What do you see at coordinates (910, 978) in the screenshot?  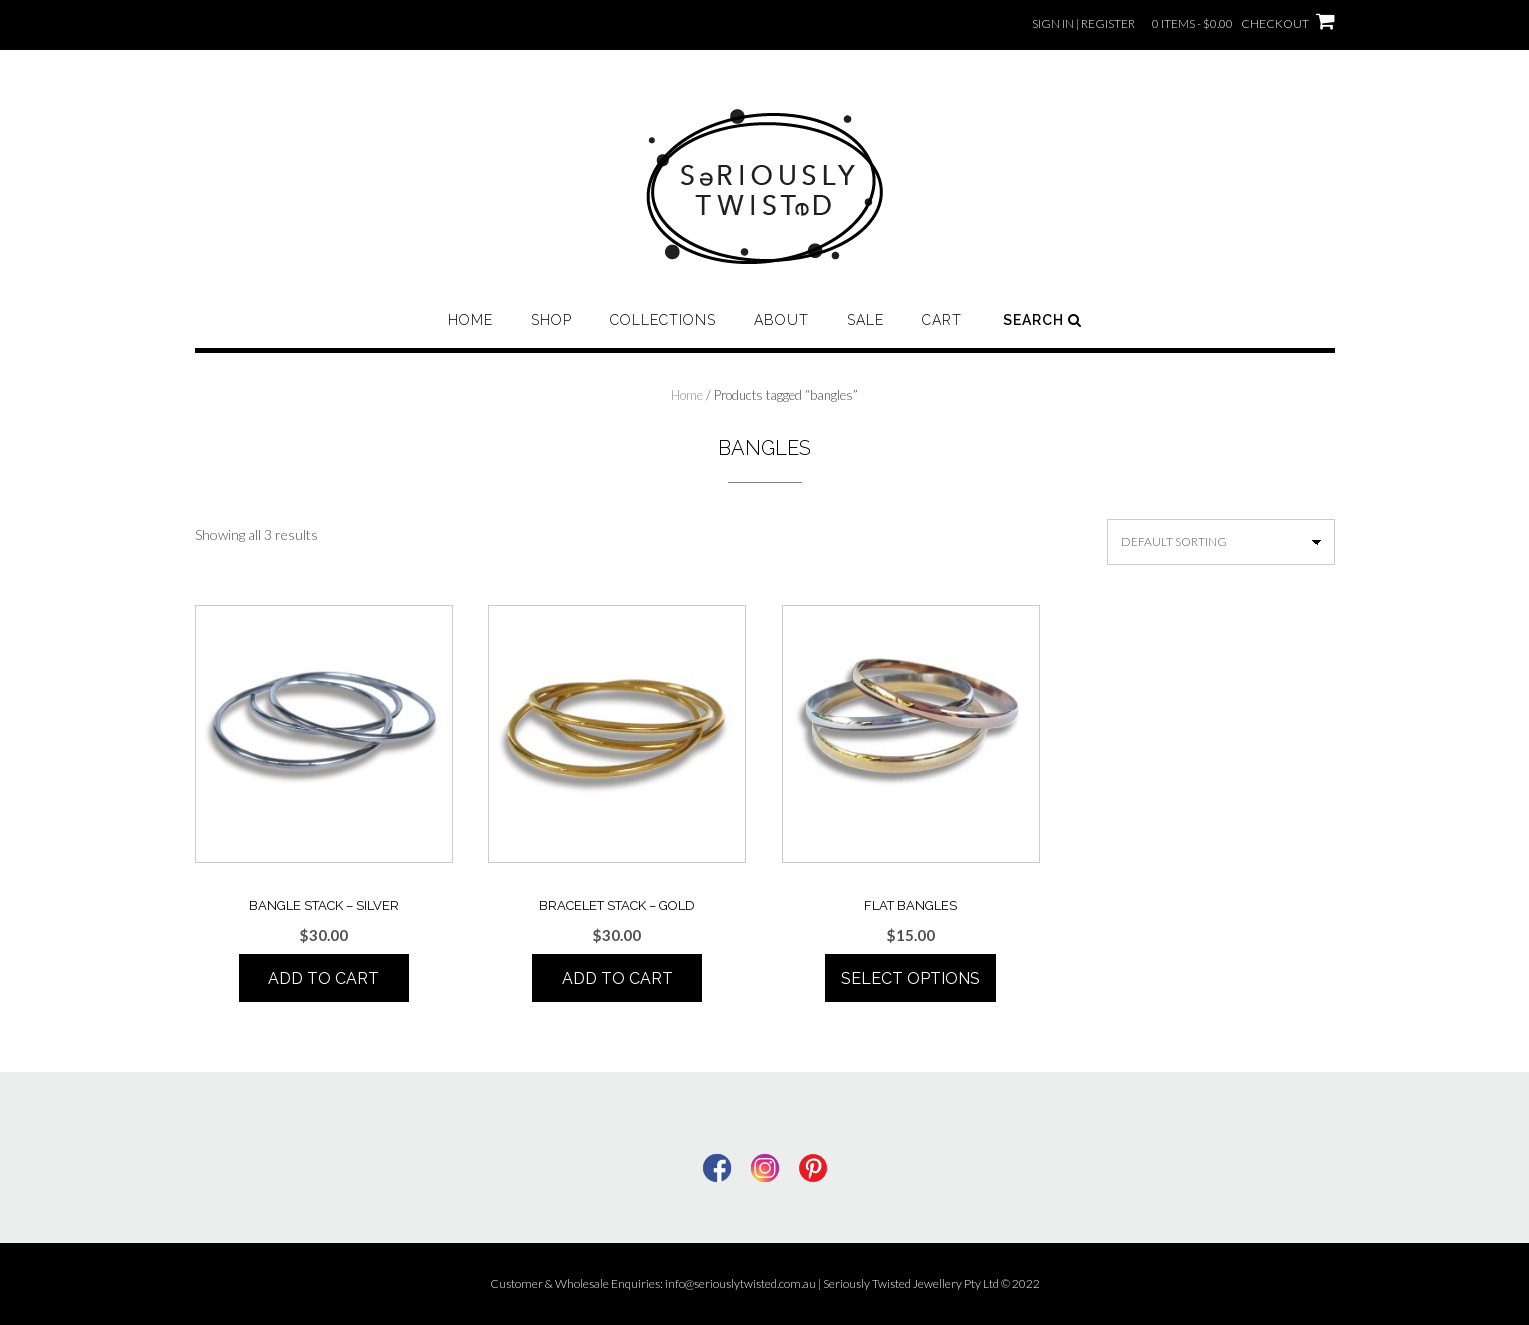 I see `Select options [Select options for “FLAT BANGLES”]` at bounding box center [910, 978].